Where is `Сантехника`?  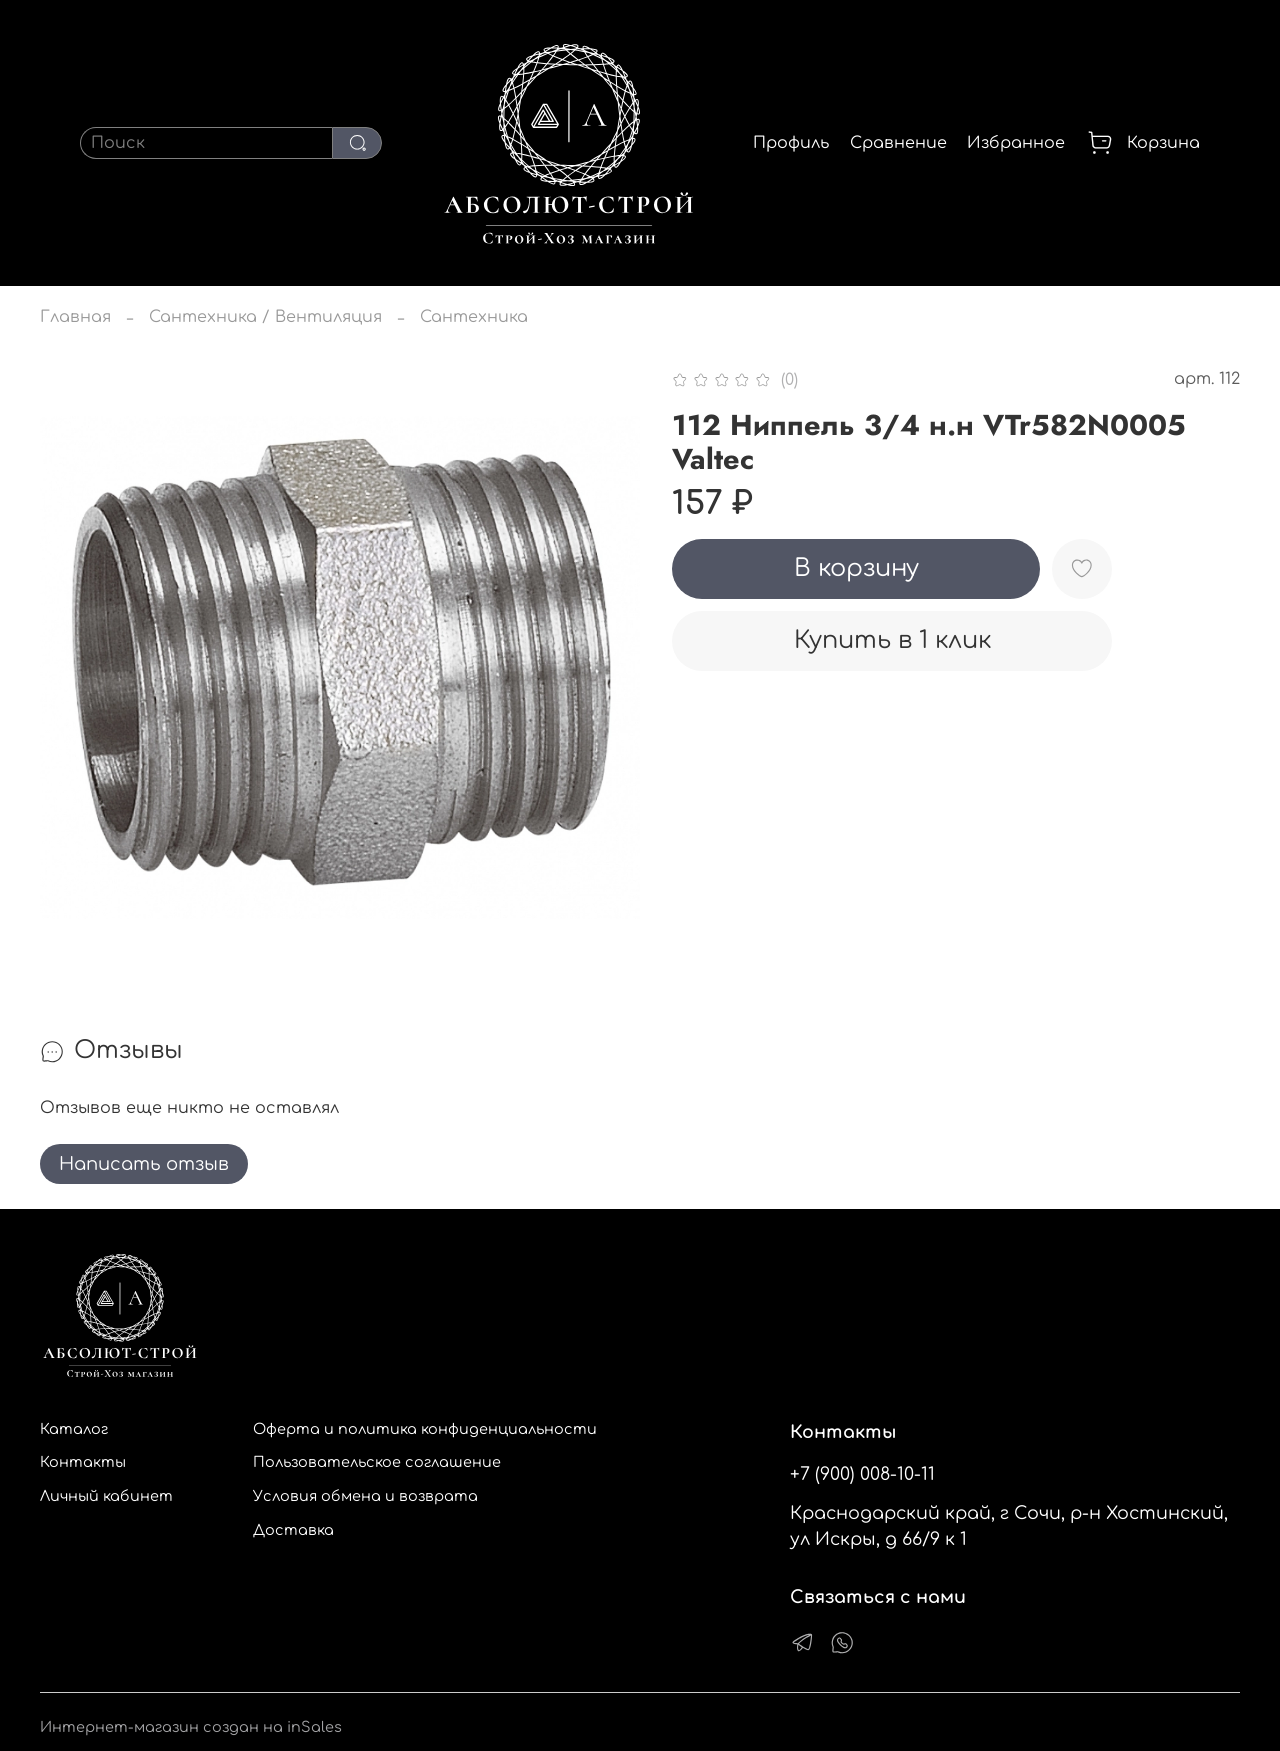 Сантехника is located at coordinates (474, 317).